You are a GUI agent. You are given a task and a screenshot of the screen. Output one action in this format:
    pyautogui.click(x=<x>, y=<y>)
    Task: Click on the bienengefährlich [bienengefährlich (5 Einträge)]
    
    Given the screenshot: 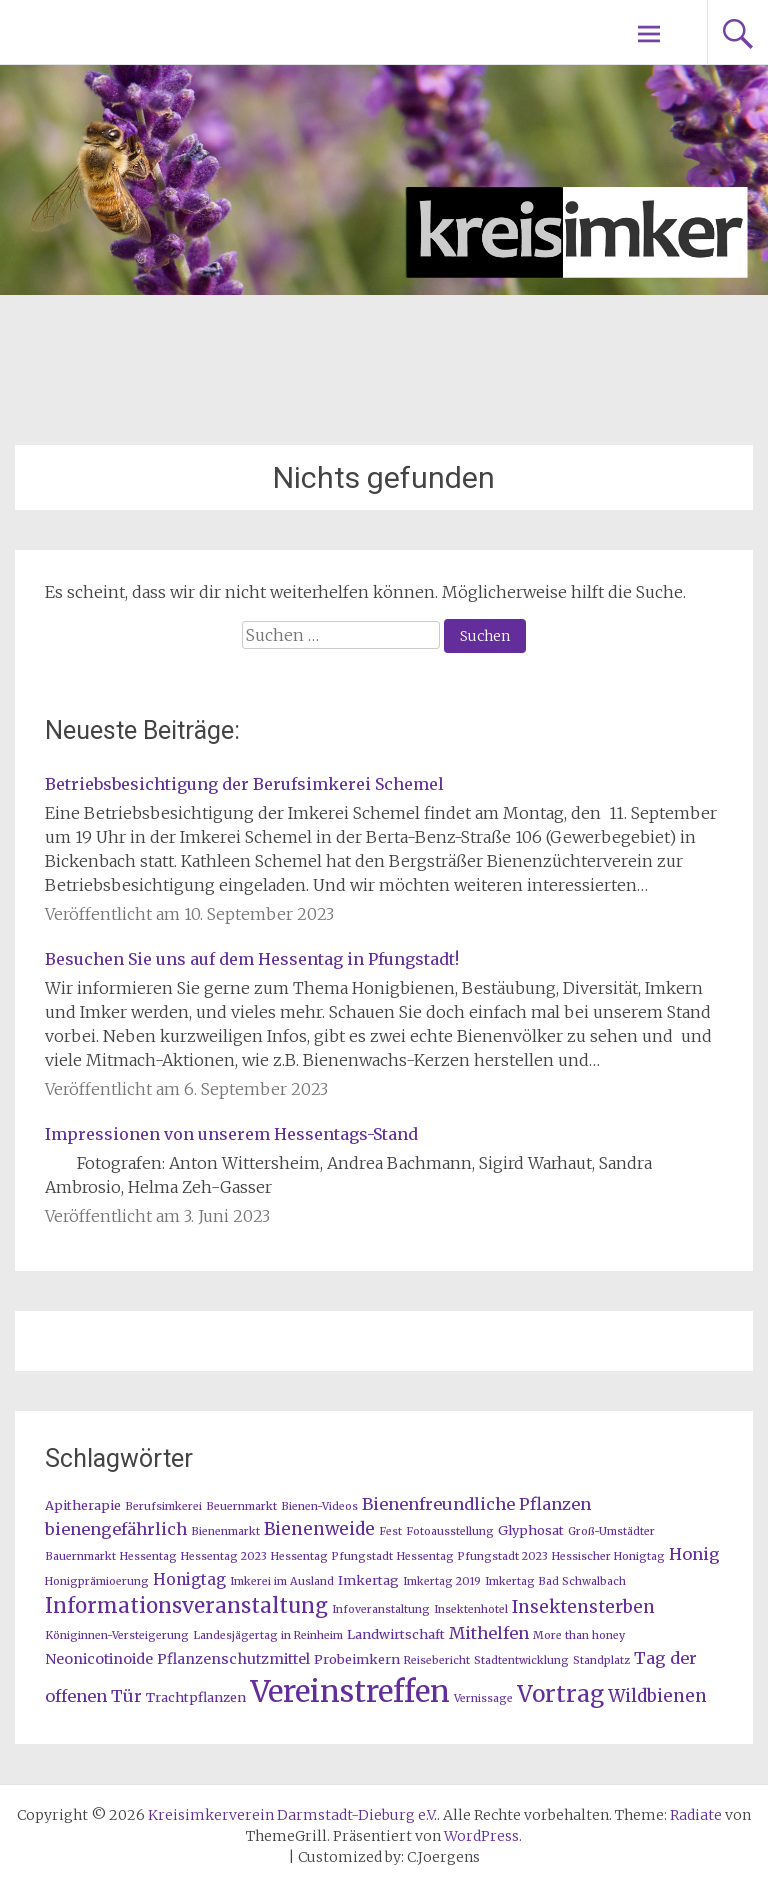 What is the action you would take?
    pyautogui.click(x=116, y=1529)
    